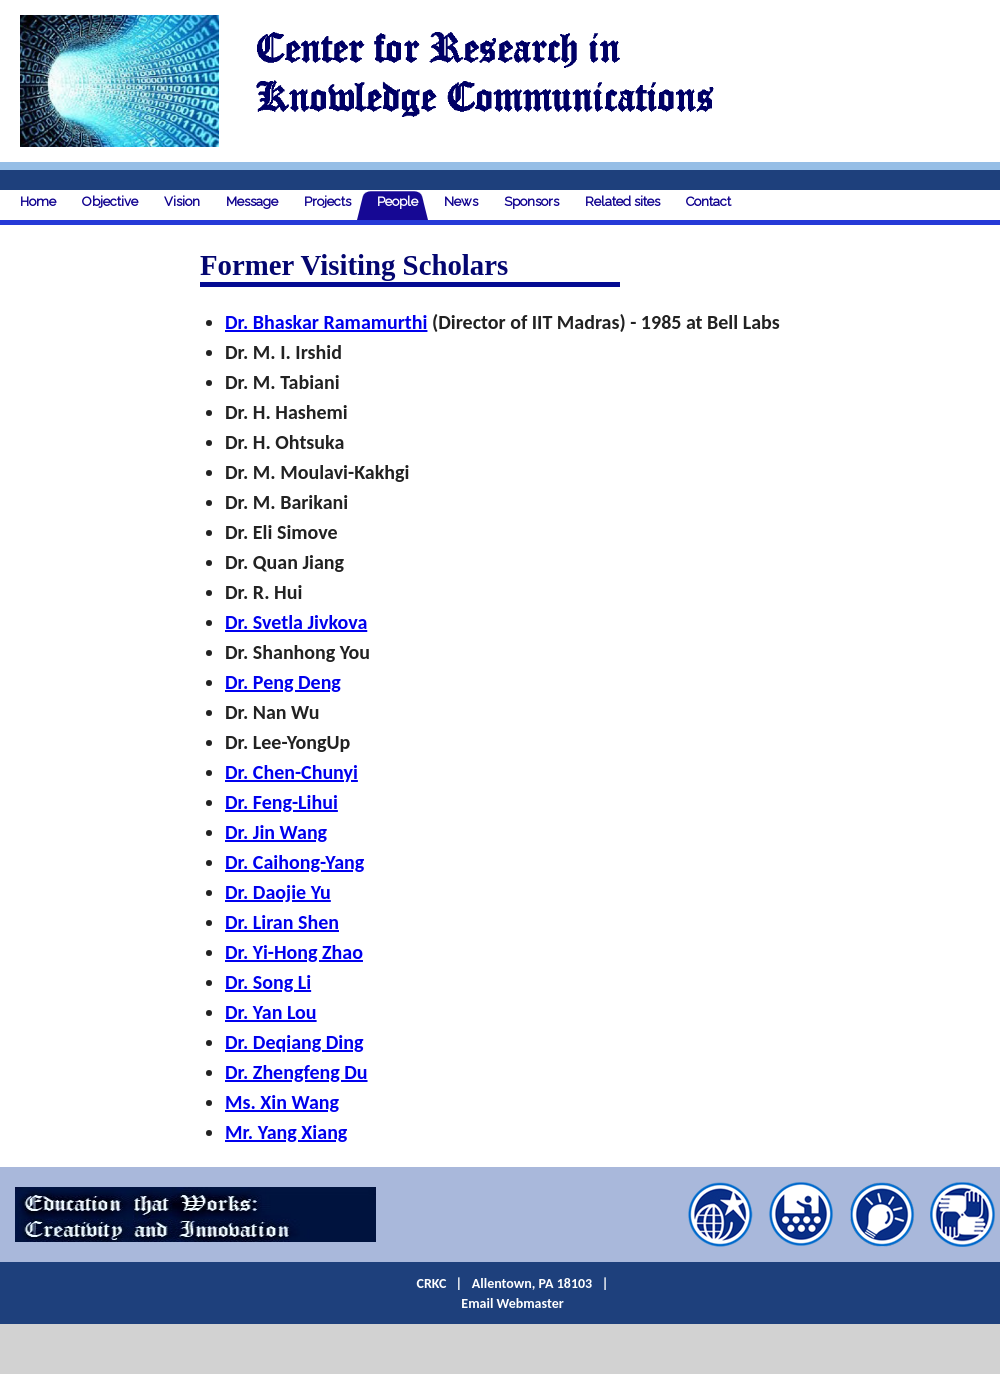  Describe the element at coordinates (326, 322) in the screenshot. I see `Dr. Bhaskar Ramamurthi` at that location.